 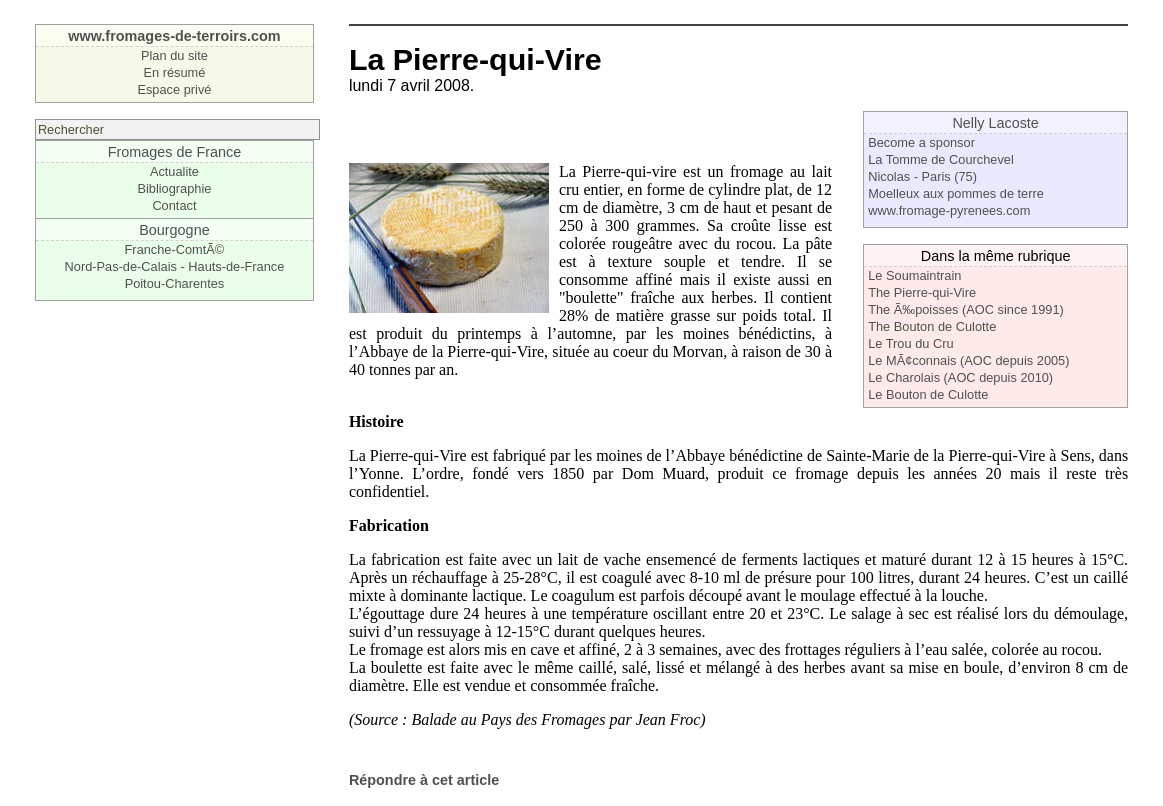 I want to click on Franche-ComtÃ©, so click(x=175, y=249).